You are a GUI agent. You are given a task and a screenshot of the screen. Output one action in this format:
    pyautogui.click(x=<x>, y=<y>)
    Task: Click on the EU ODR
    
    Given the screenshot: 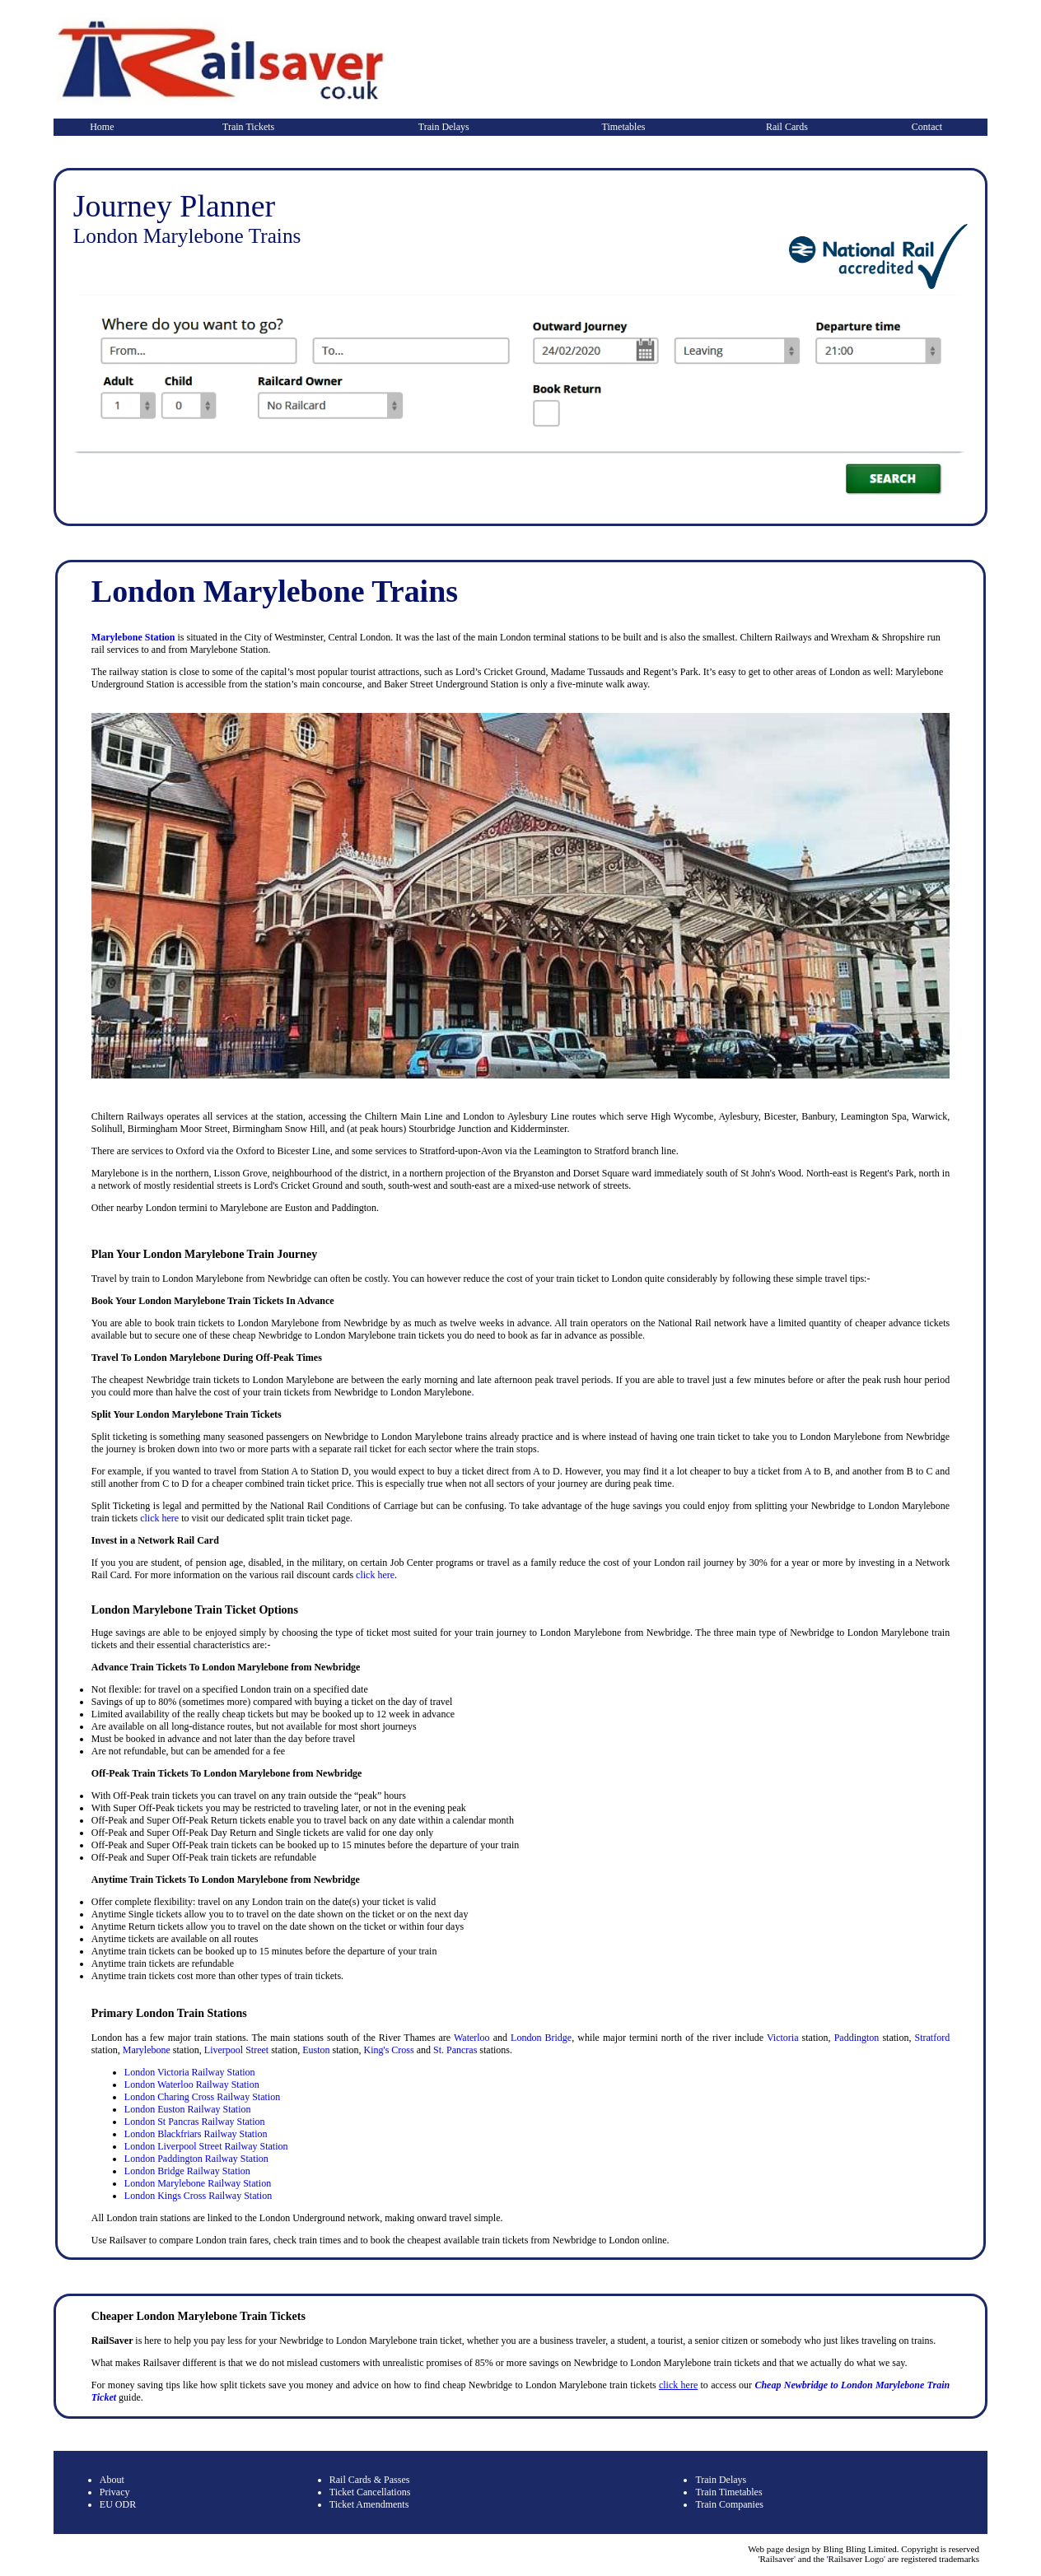 What is the action you would take?
    pyautogui.click(x=118, y=2504)
    